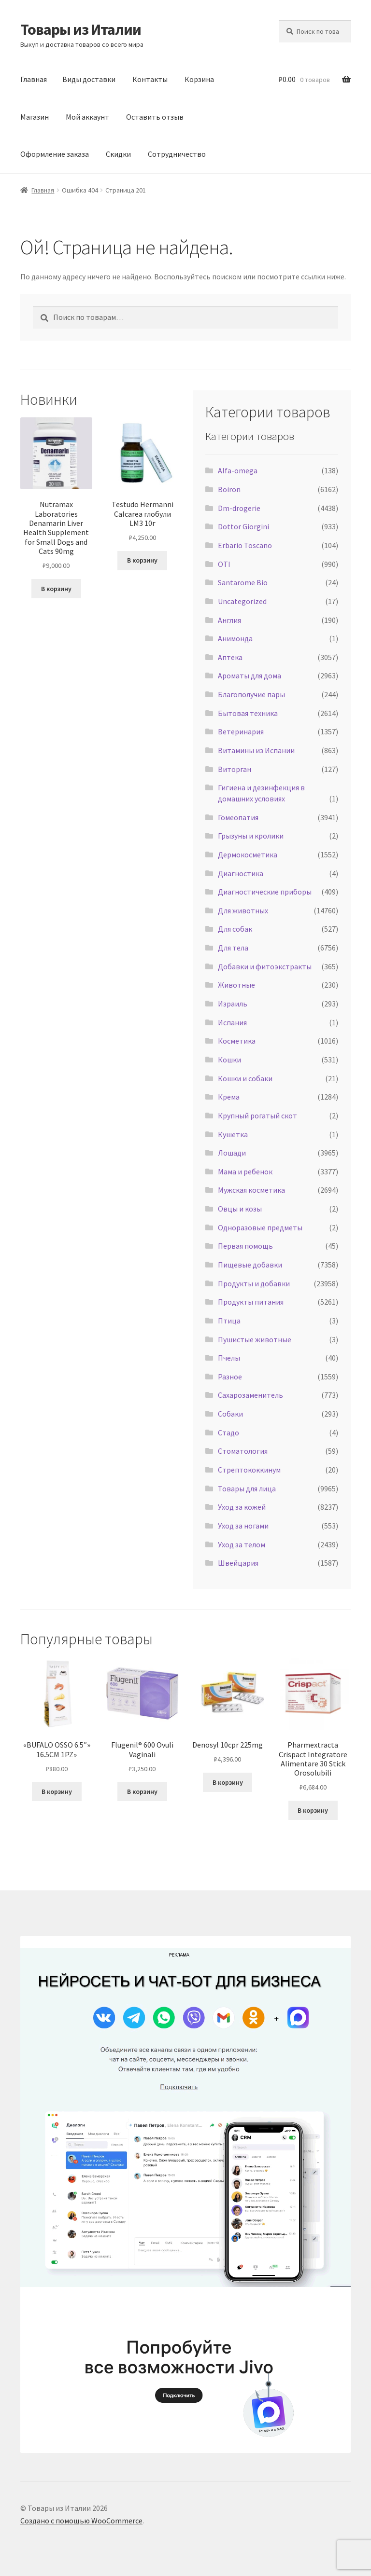 This screenshot has height=2576, width=371. Describe the element at coordinates (257, 1115) in the screenshot. I see `Крупный рогатый скот` at that location.